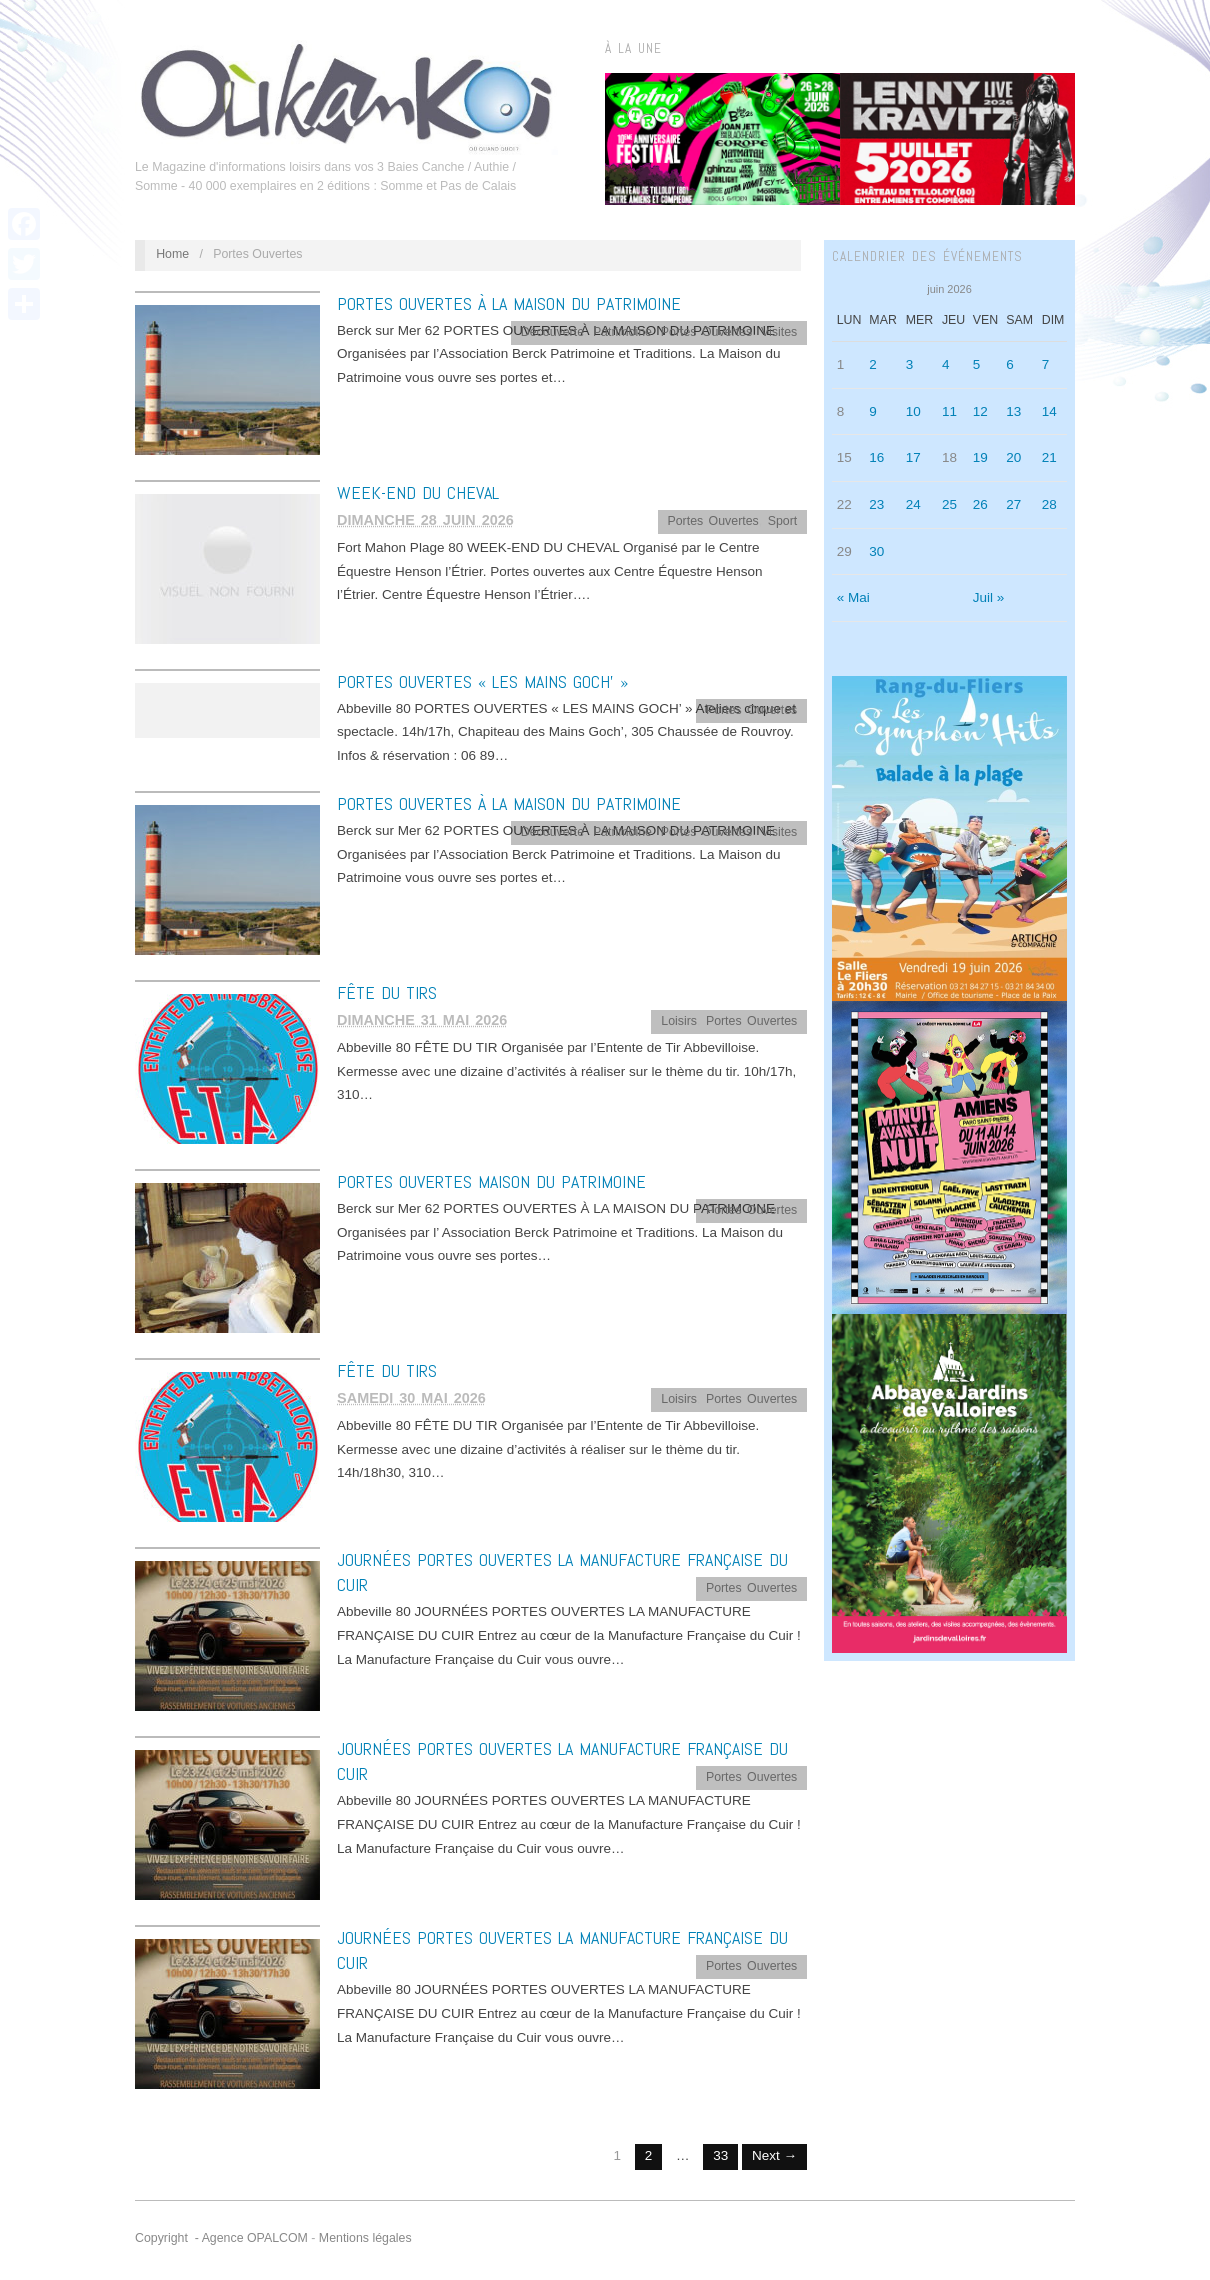 The width and height of the screenshot is (1210, 2280). Describe the element at coordinates (552, 332) in the screenshot. I see `Découverte` at that location.